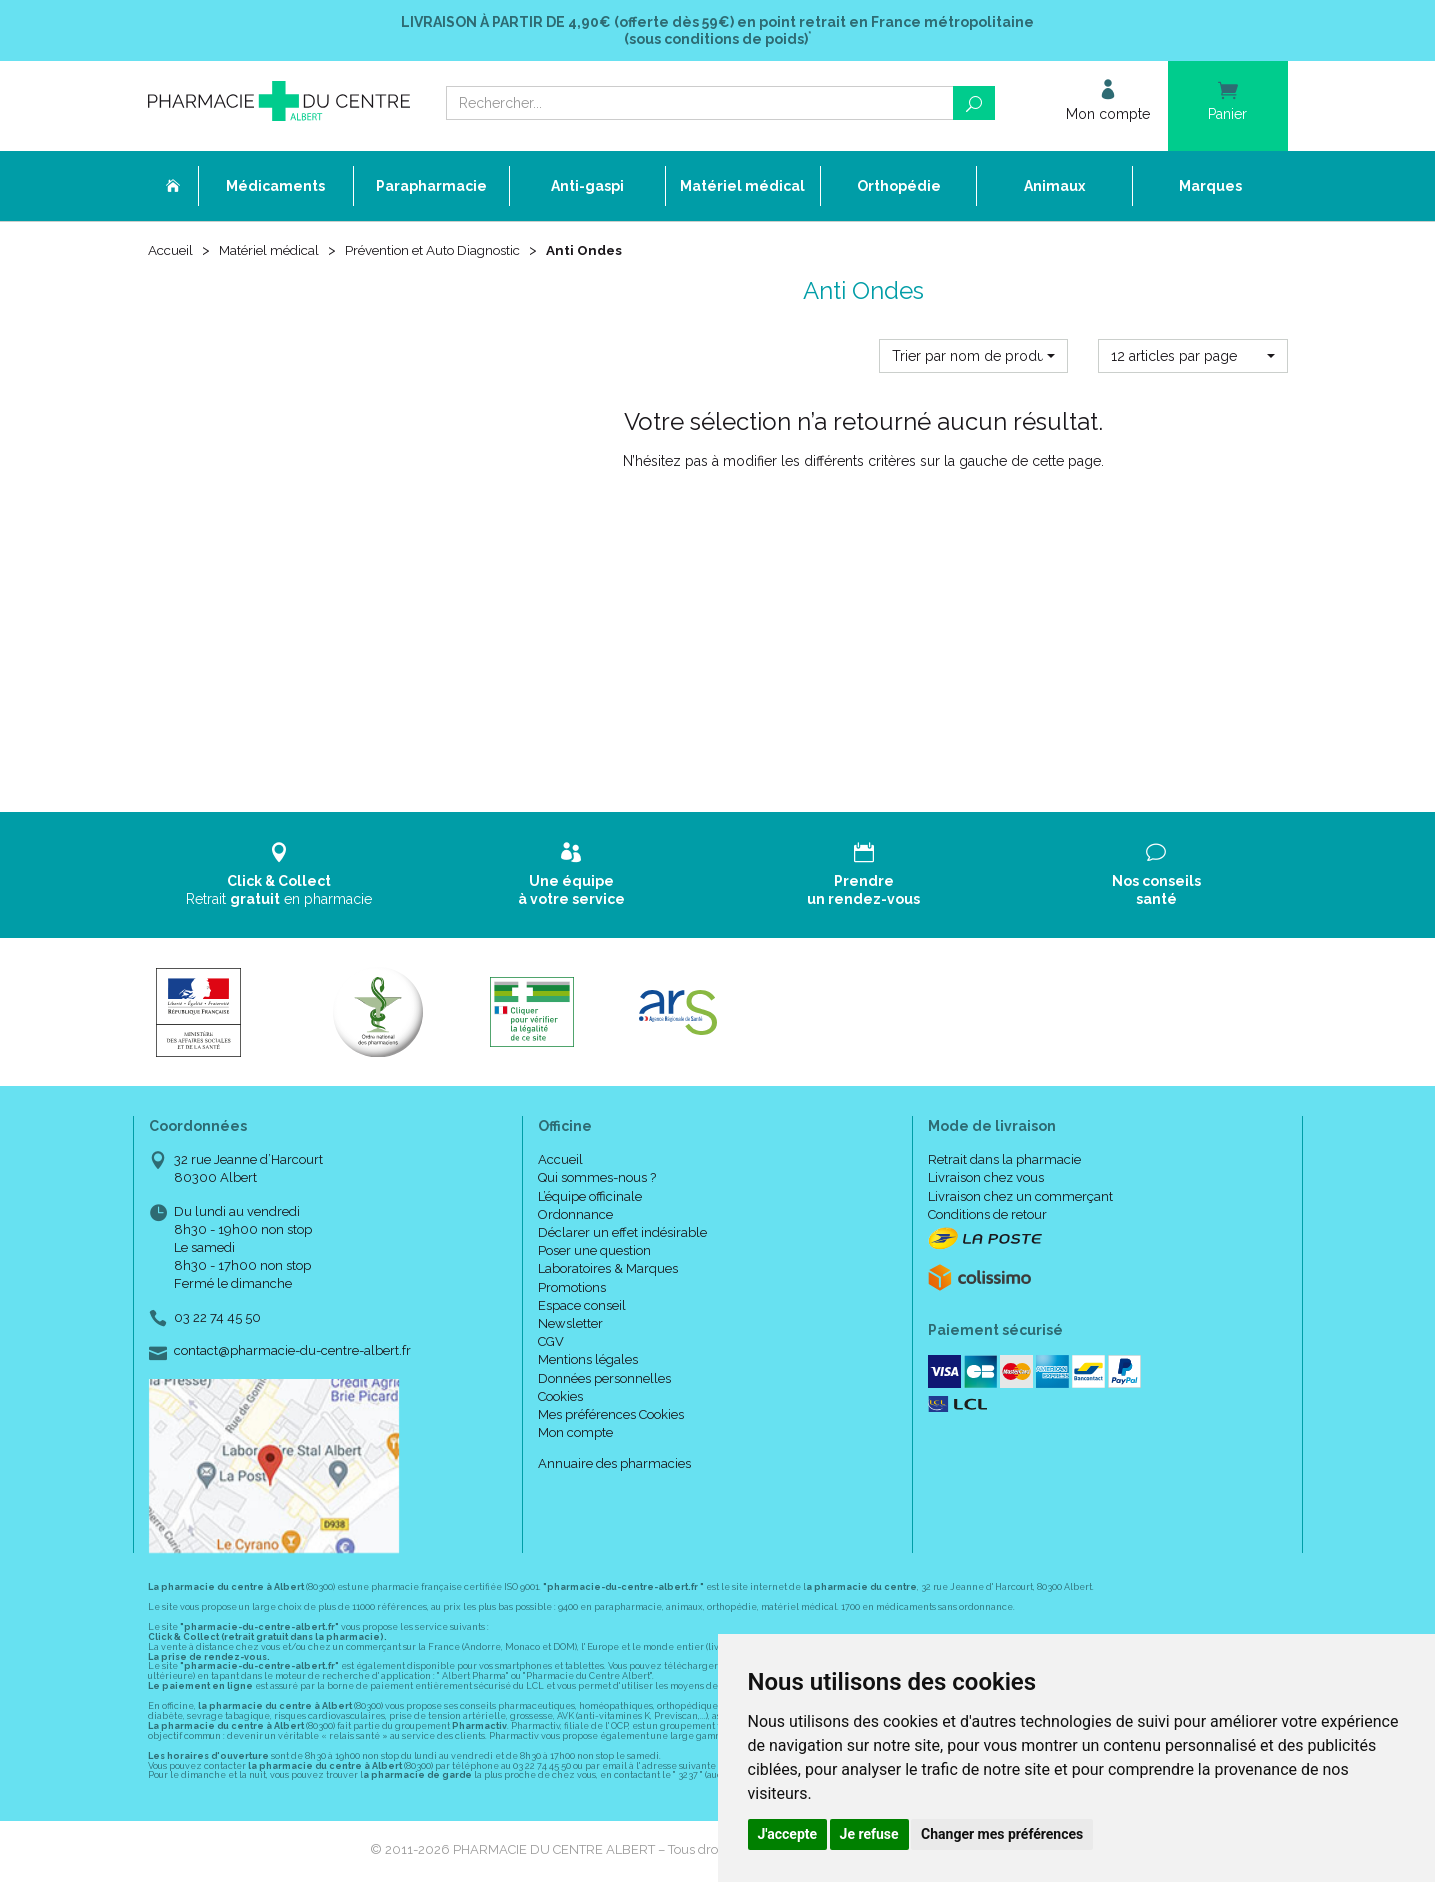  I want to click on Mentions légales, so click(588, 1361).